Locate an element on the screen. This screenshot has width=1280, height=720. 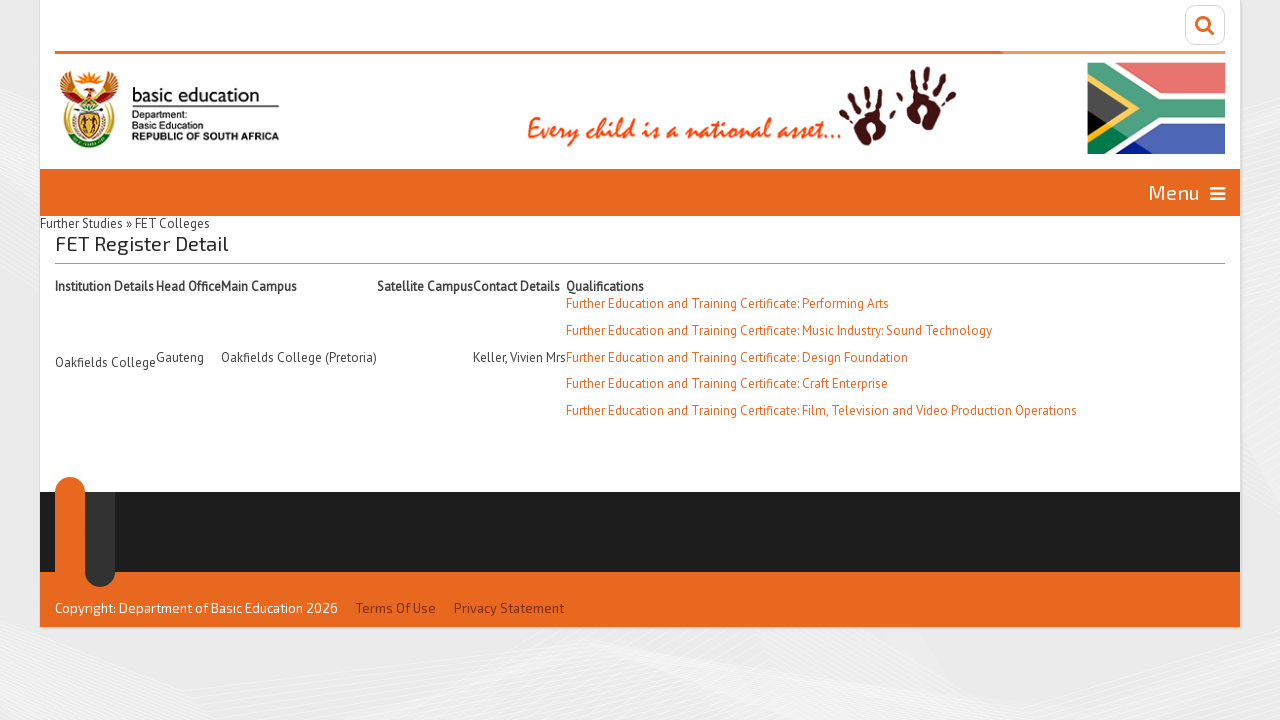
Terms Of Use is located at coordinates (396, 566).